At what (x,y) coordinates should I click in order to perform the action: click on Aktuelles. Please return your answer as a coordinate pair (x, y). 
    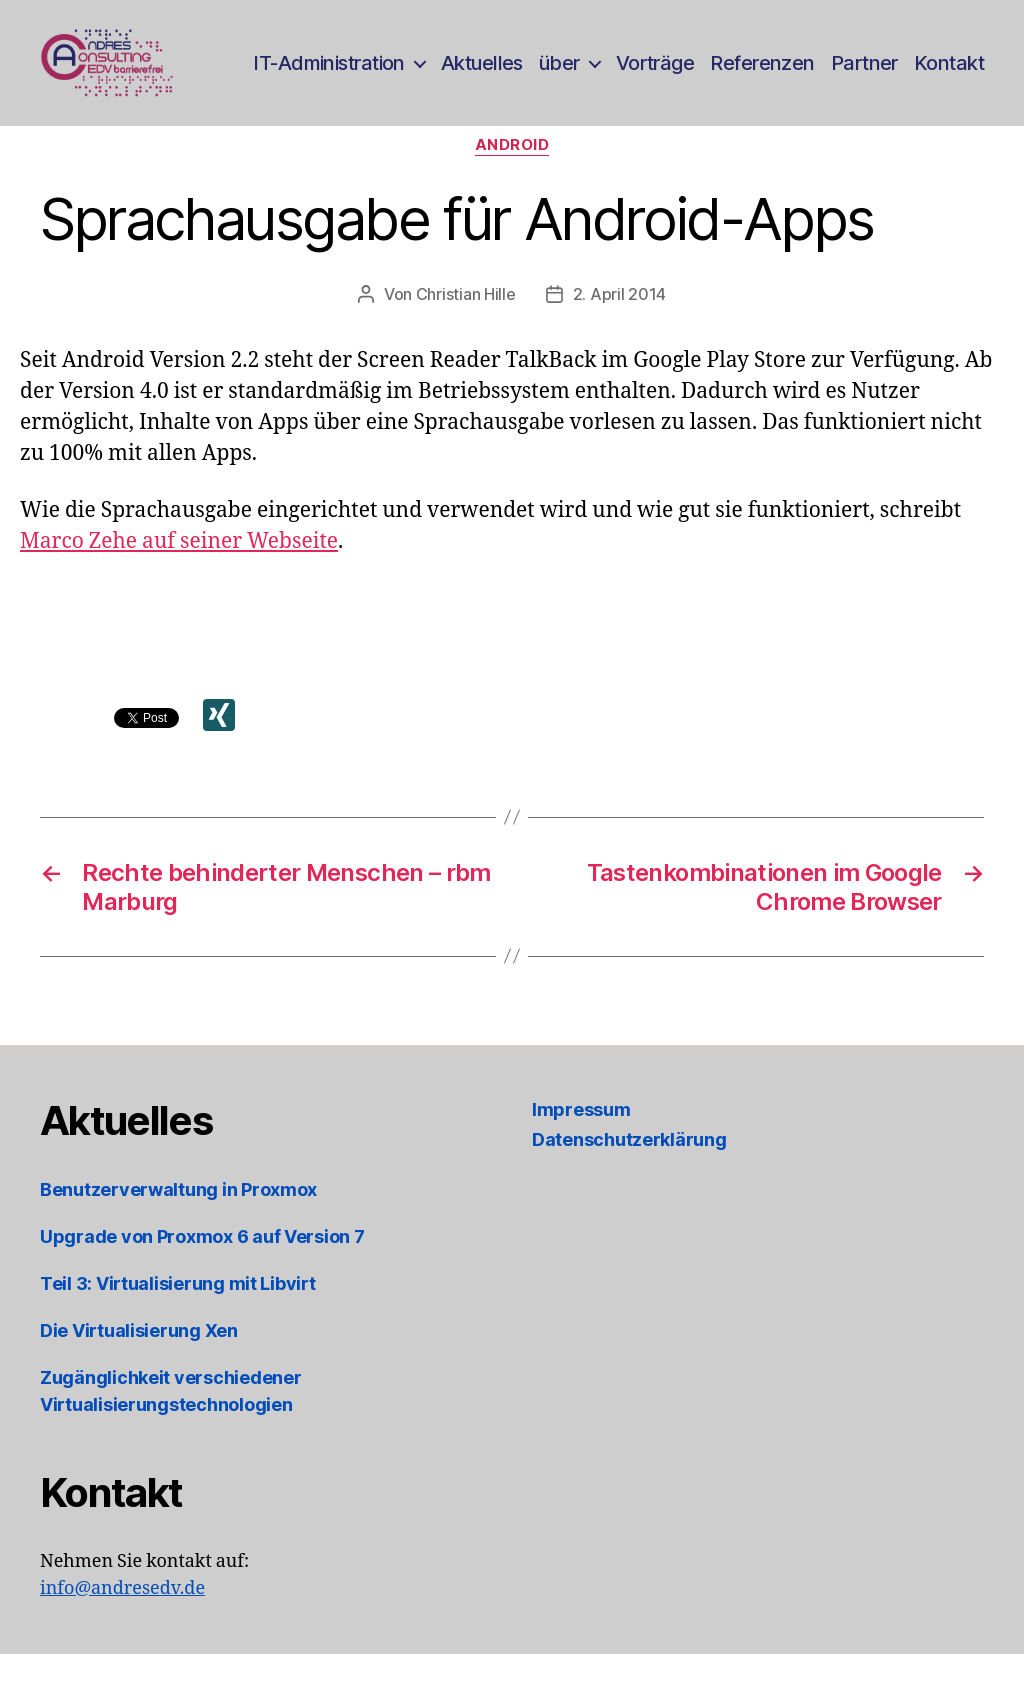
    Looking at the image, I should click on (482, 73).